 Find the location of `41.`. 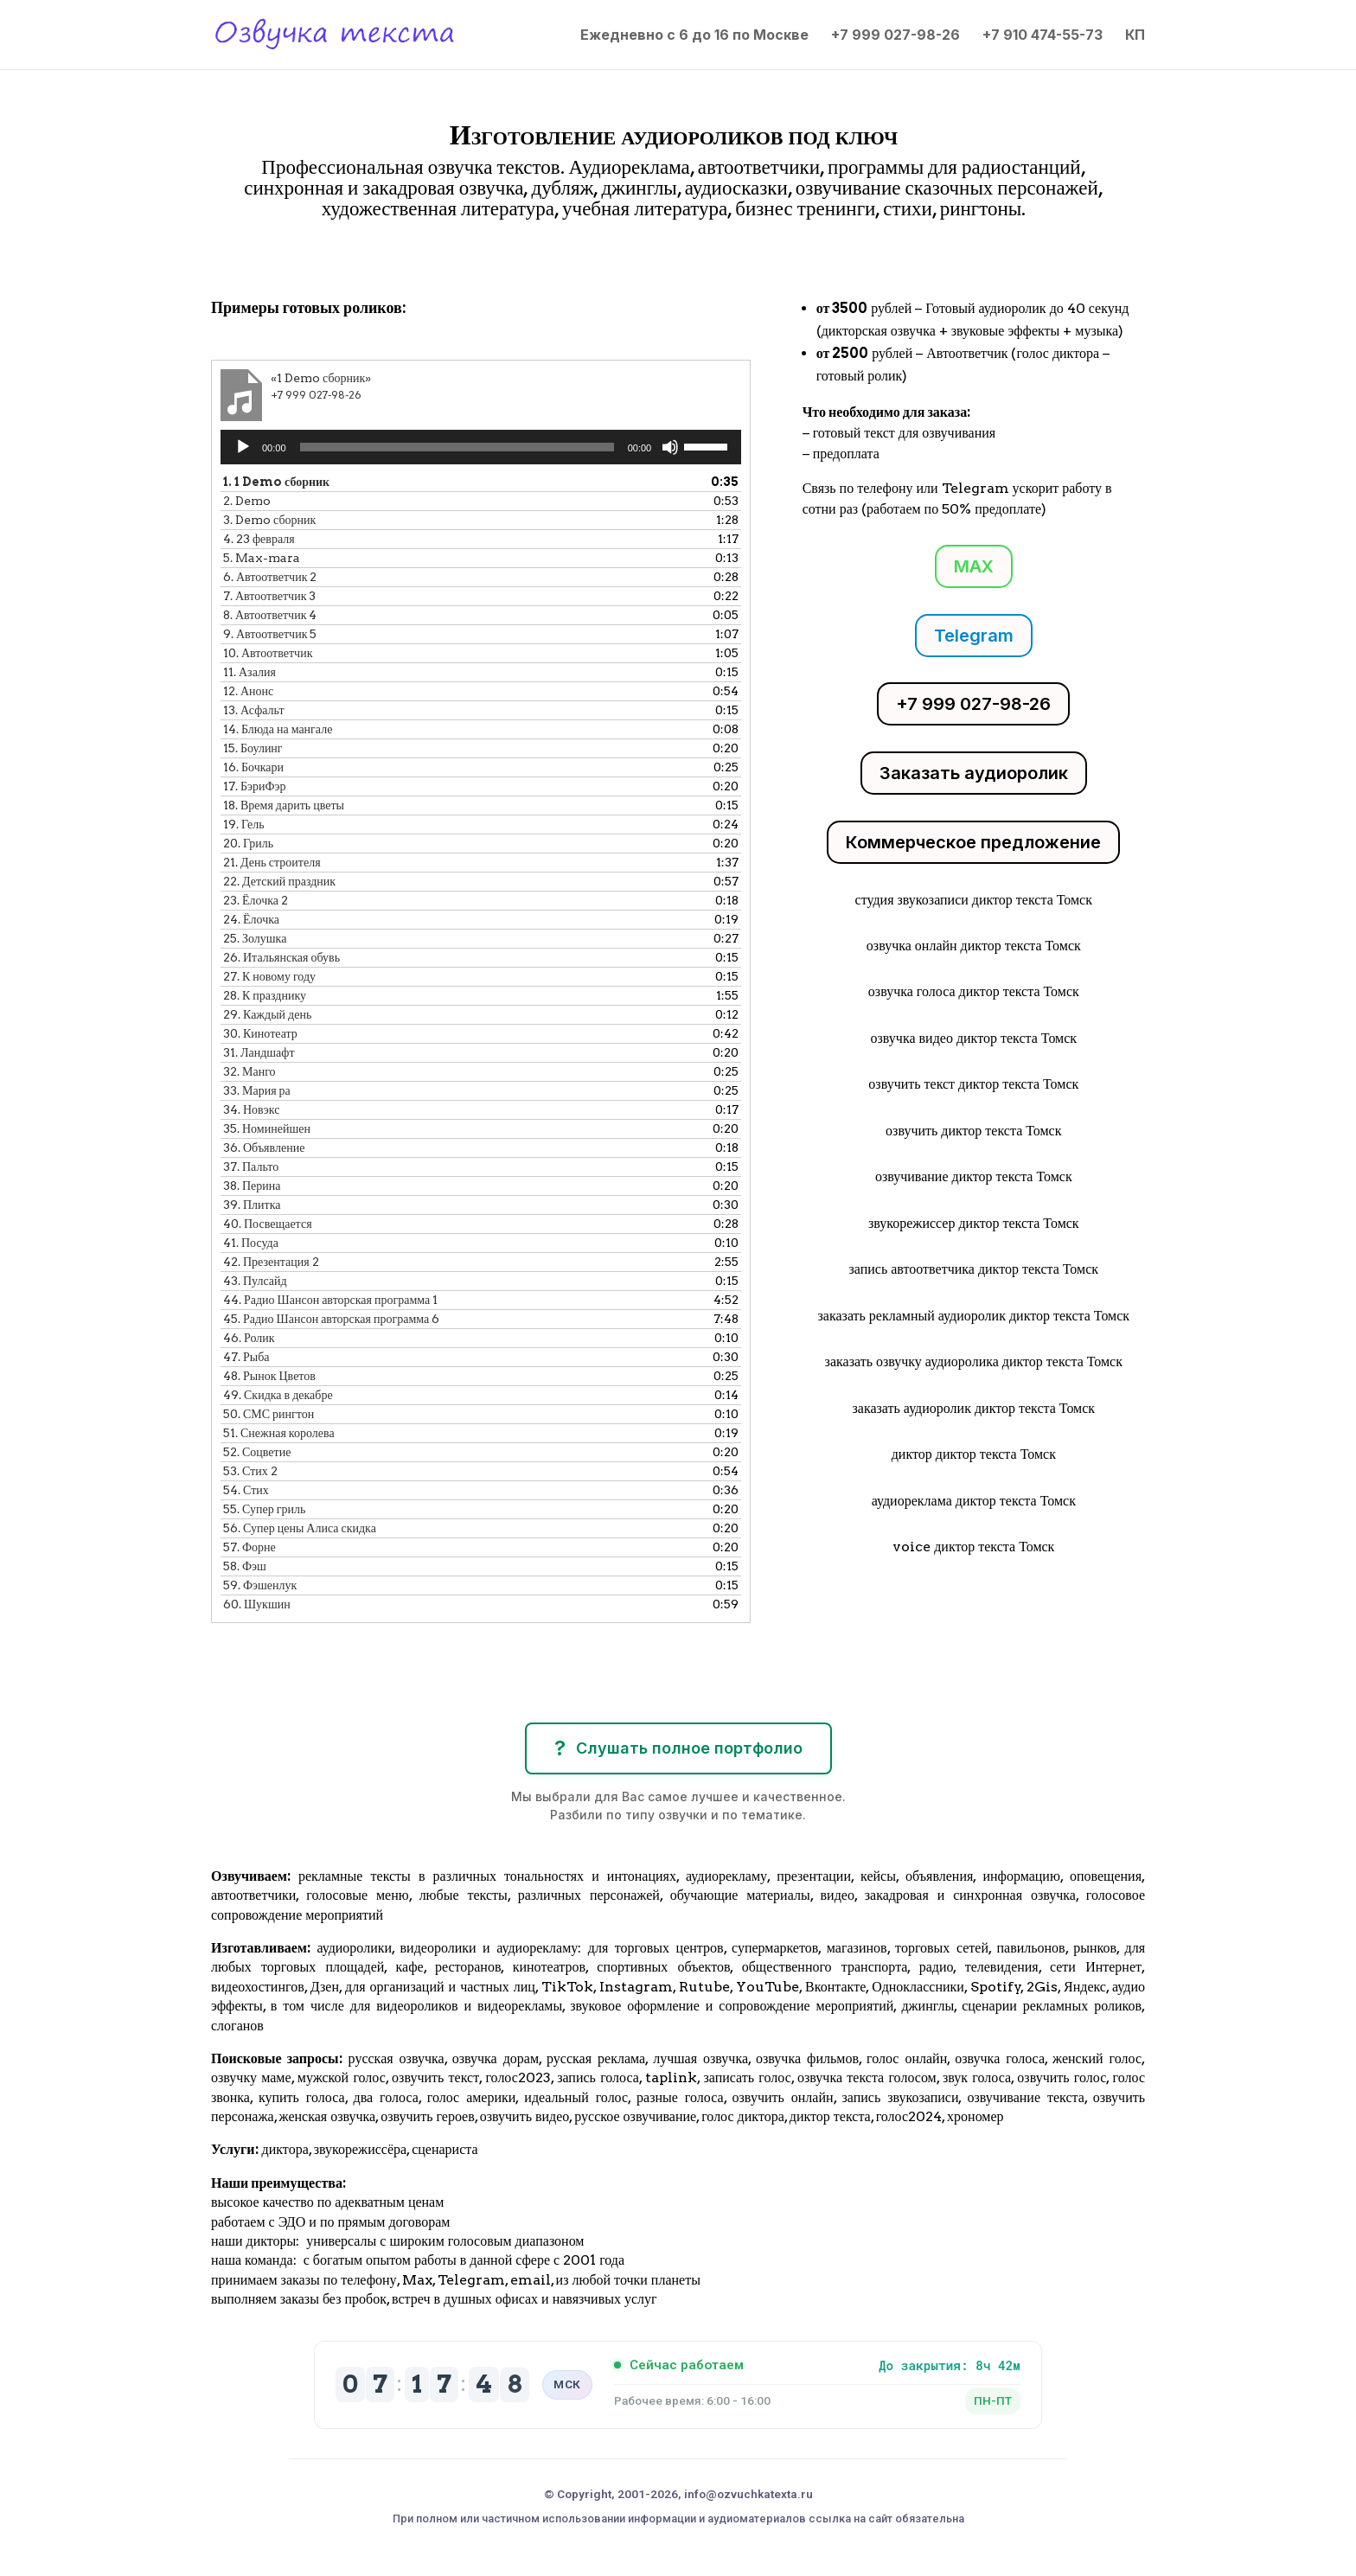

41. is located at coordinates (250, 1243).